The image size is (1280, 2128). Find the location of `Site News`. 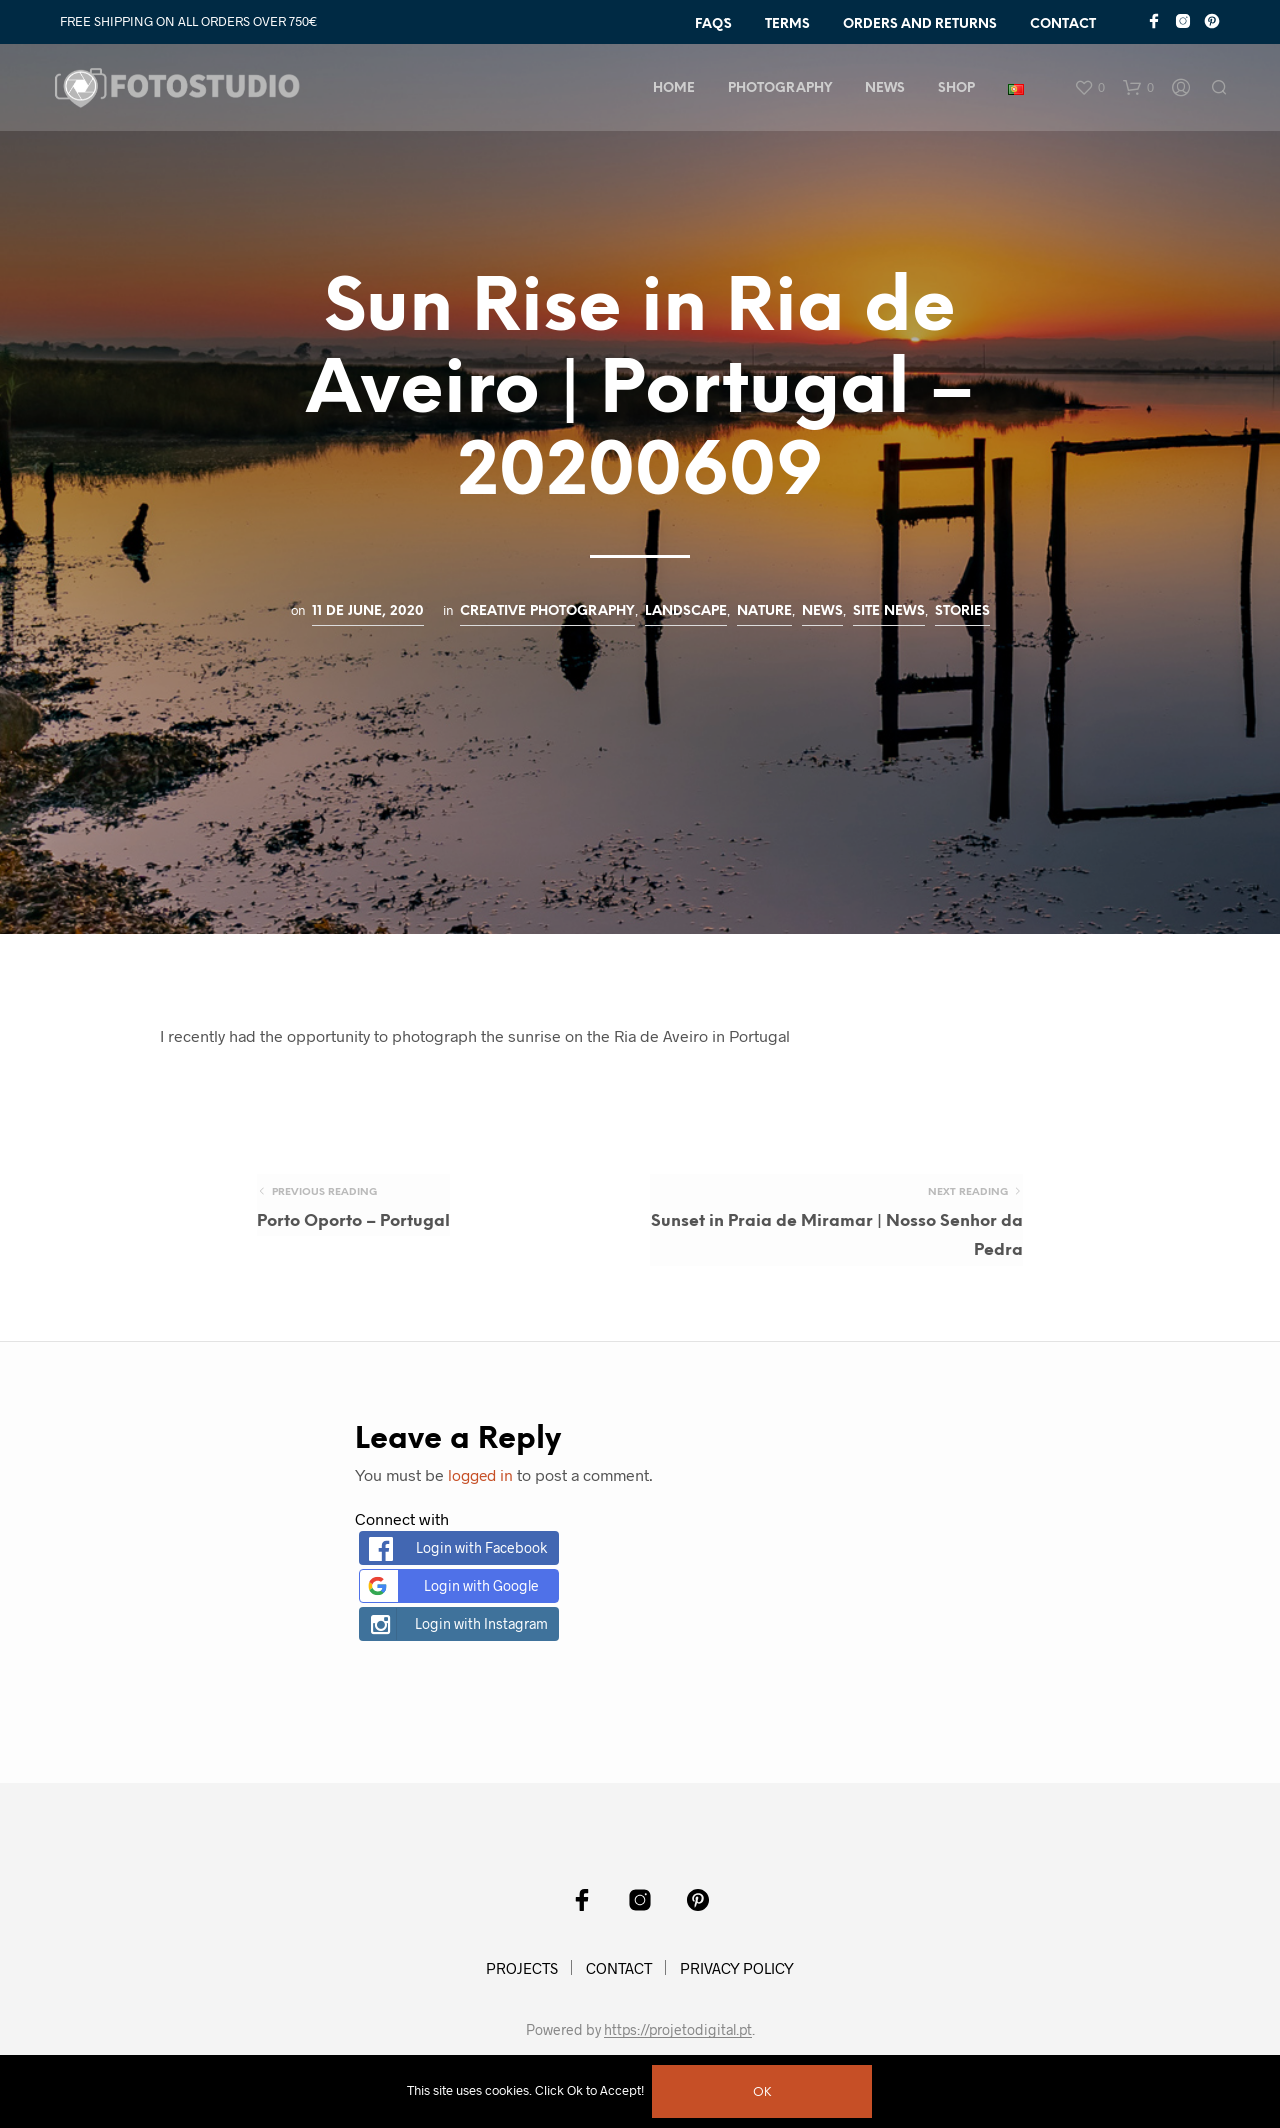

Site News is located at coordinates (889, 611).